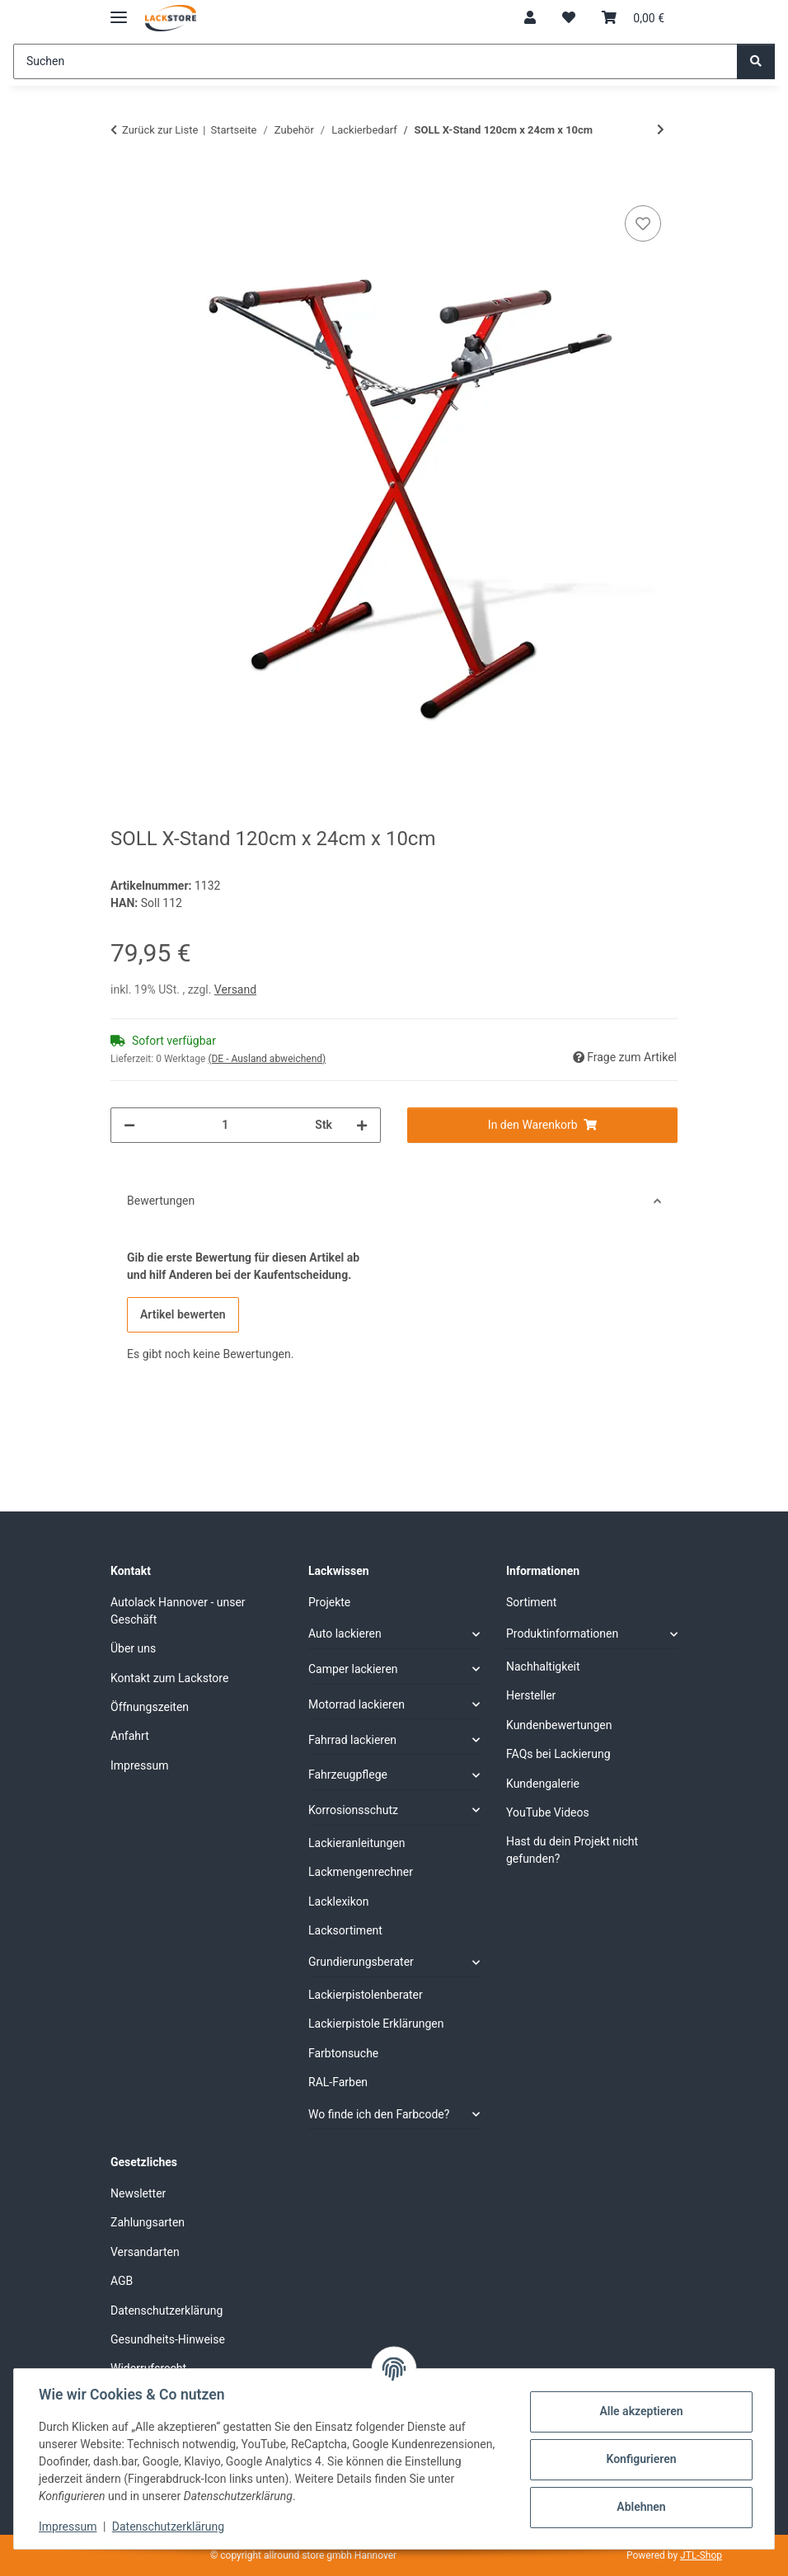 The image size is (788, 2576). Describe the element at coordinates (558, 1753) in the screenshot. I see `FAQs bei Lackierung` at that location.